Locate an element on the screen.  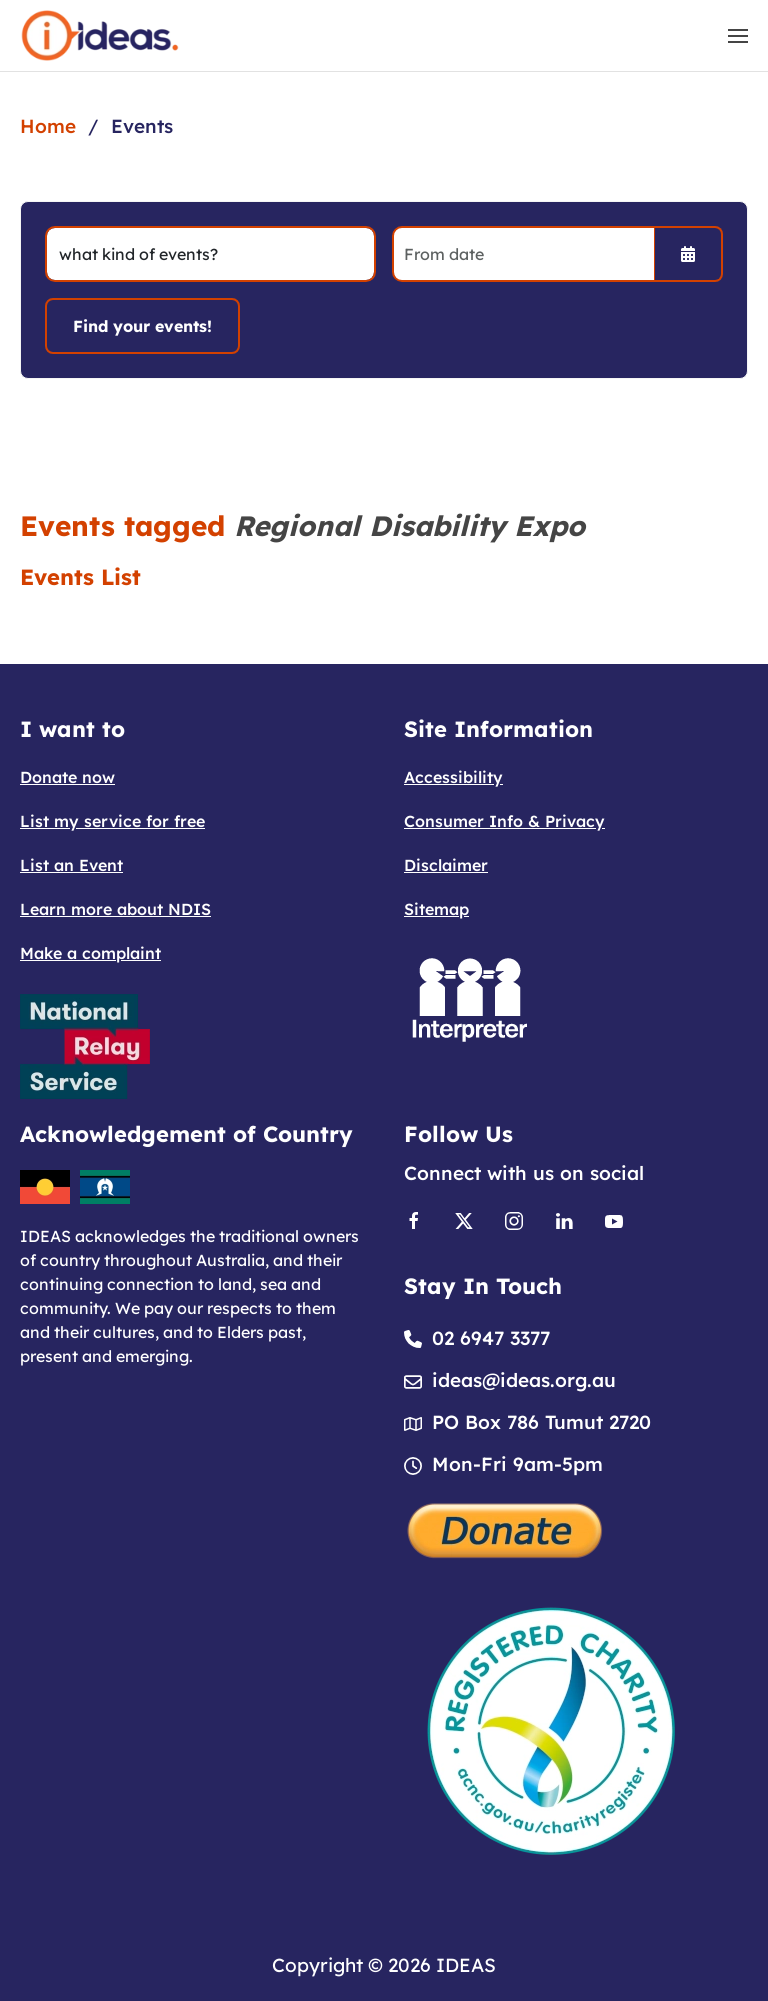
[Link to Facebook] is located at coordinates (414, 1219).